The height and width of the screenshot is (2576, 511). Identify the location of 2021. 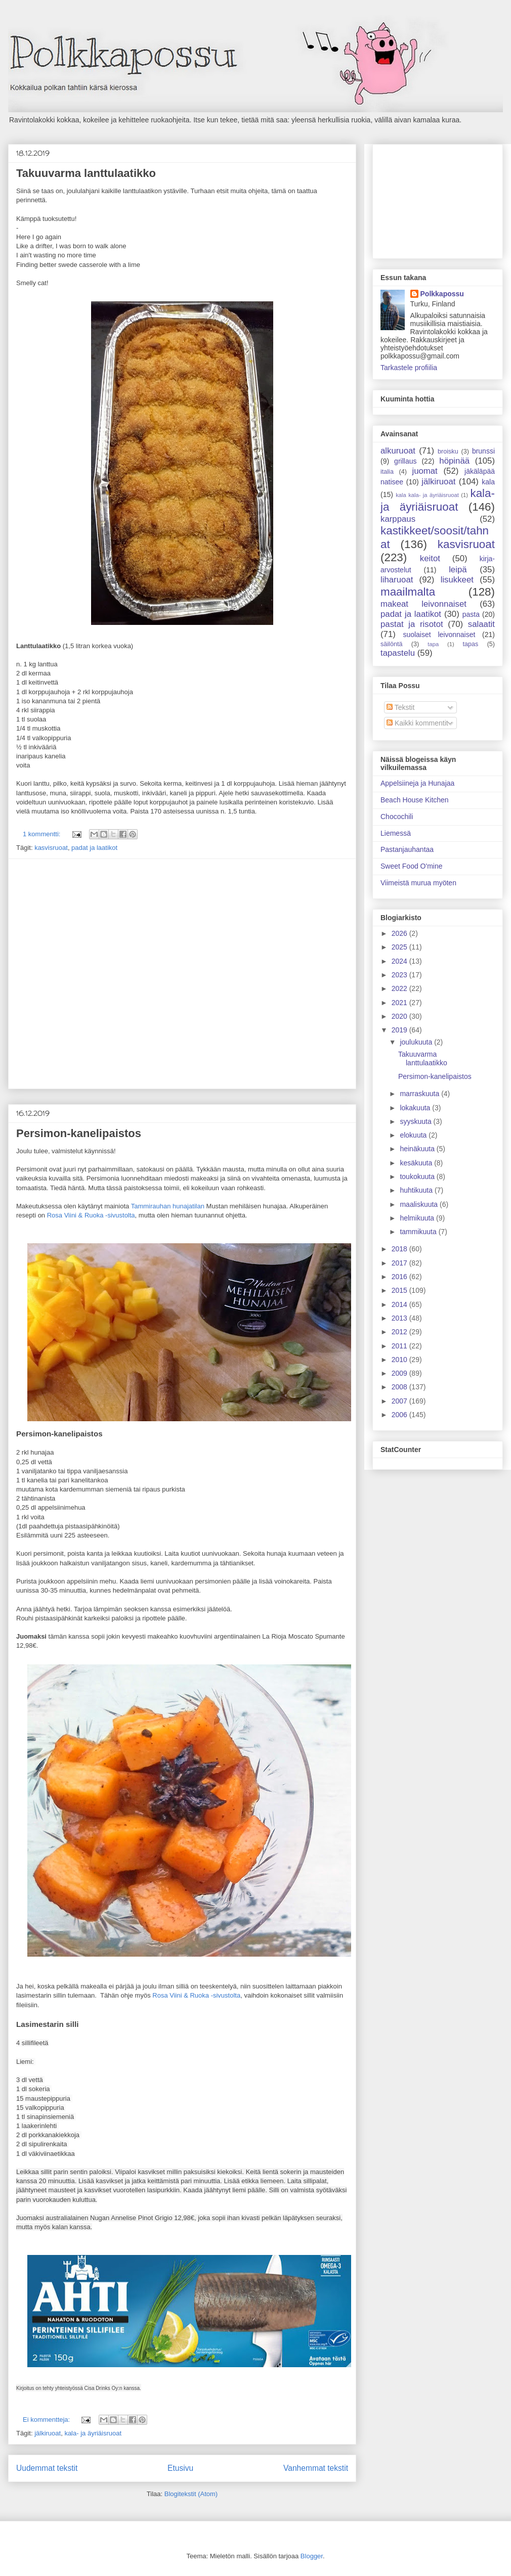
(400, 1003).